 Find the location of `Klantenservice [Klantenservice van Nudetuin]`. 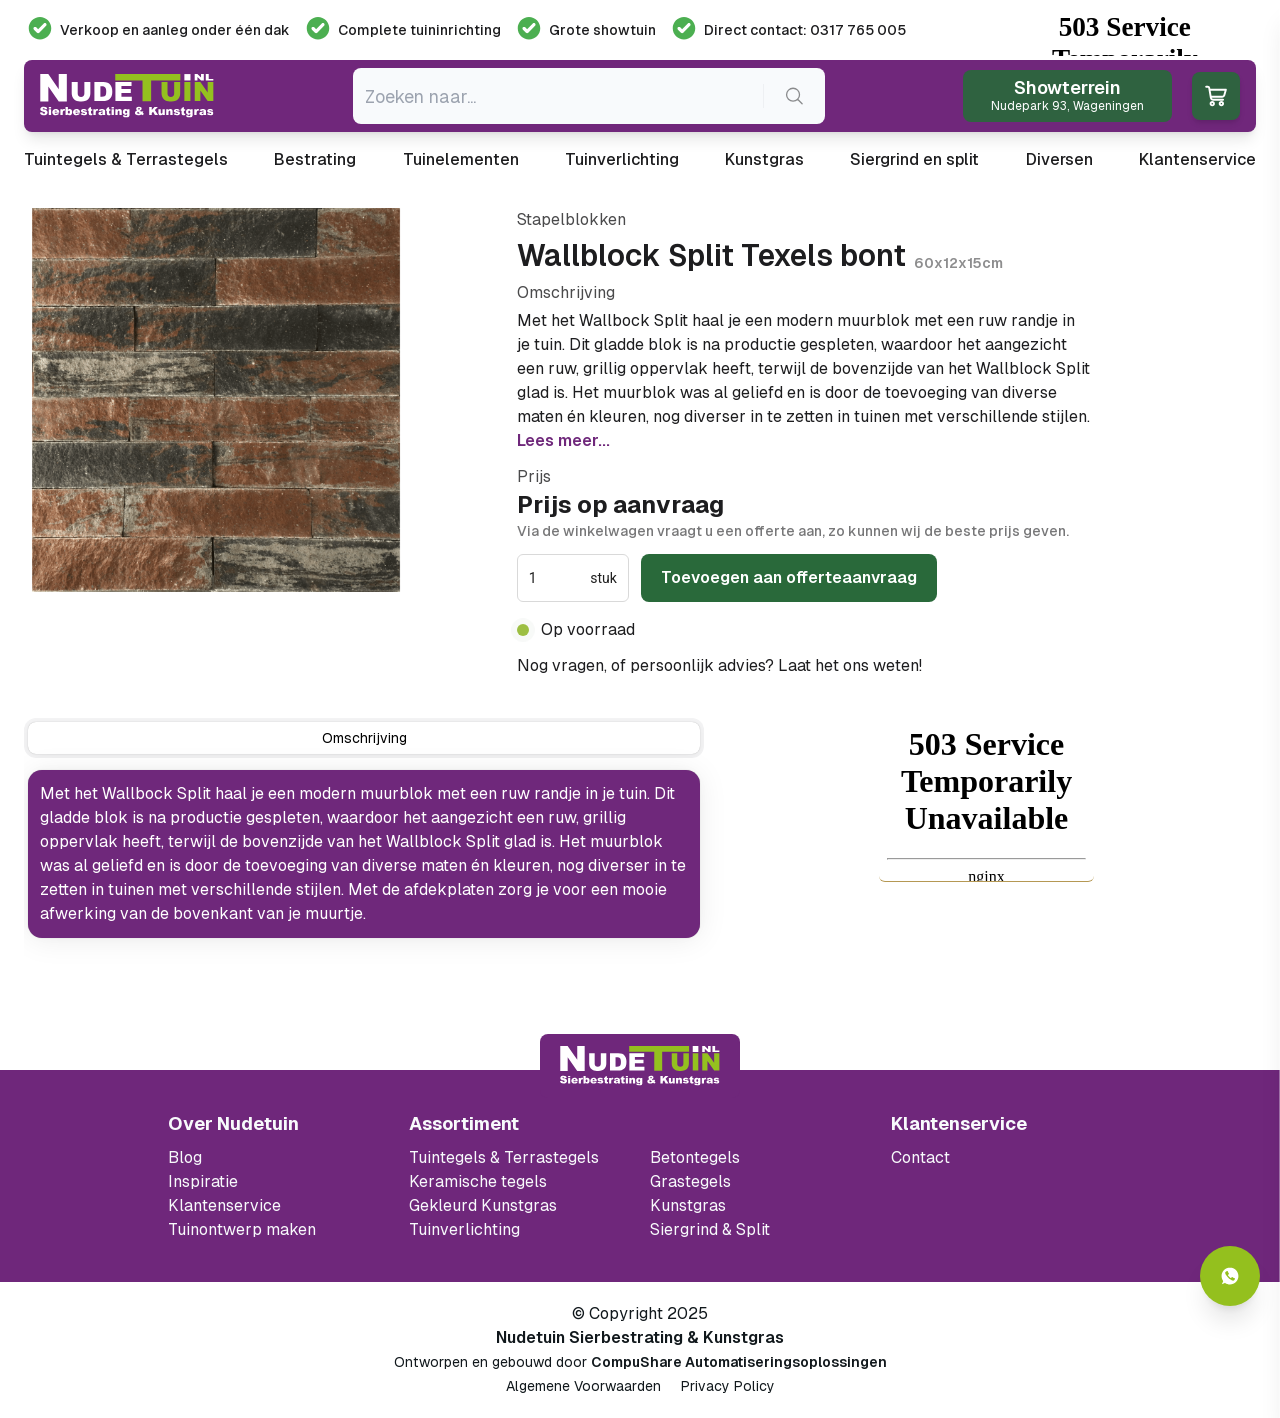

Klantenservice [Klantenservice van Nudetuin] is located at coordinates (224, 1205).